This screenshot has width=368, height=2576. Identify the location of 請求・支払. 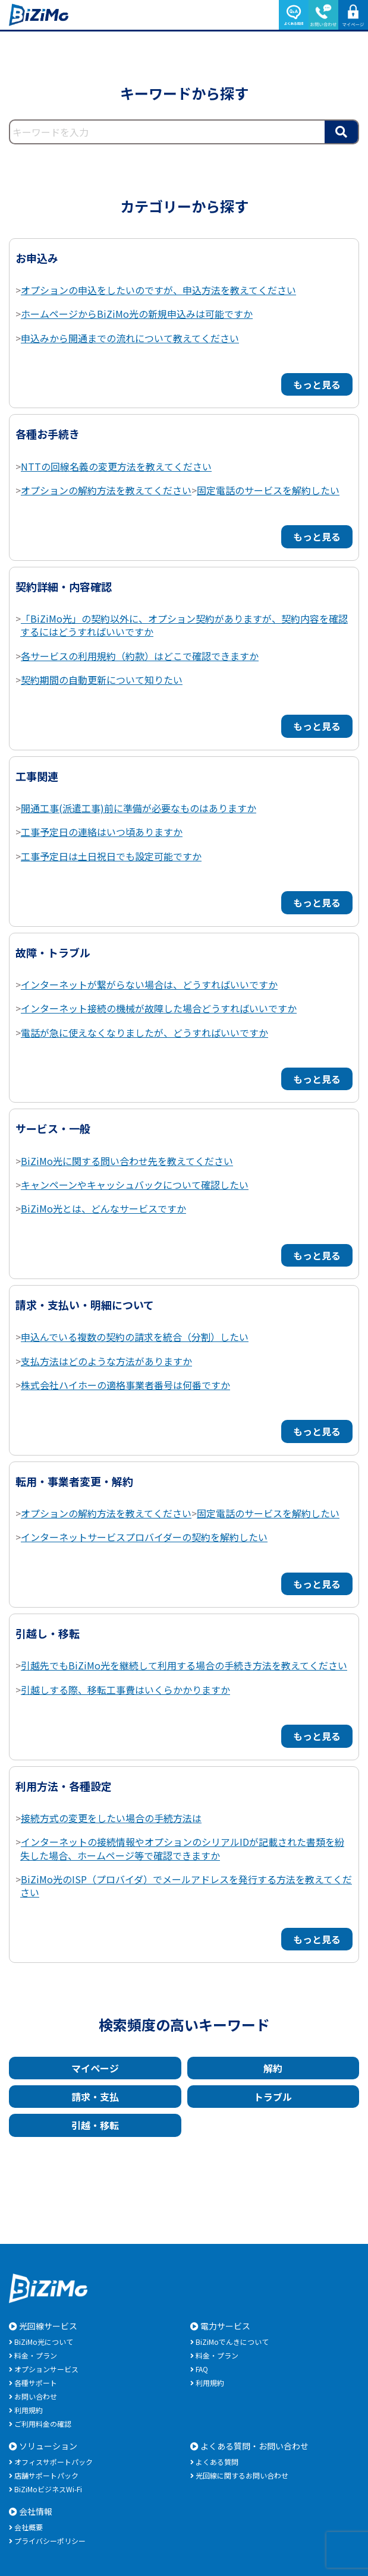
(95, 2096).